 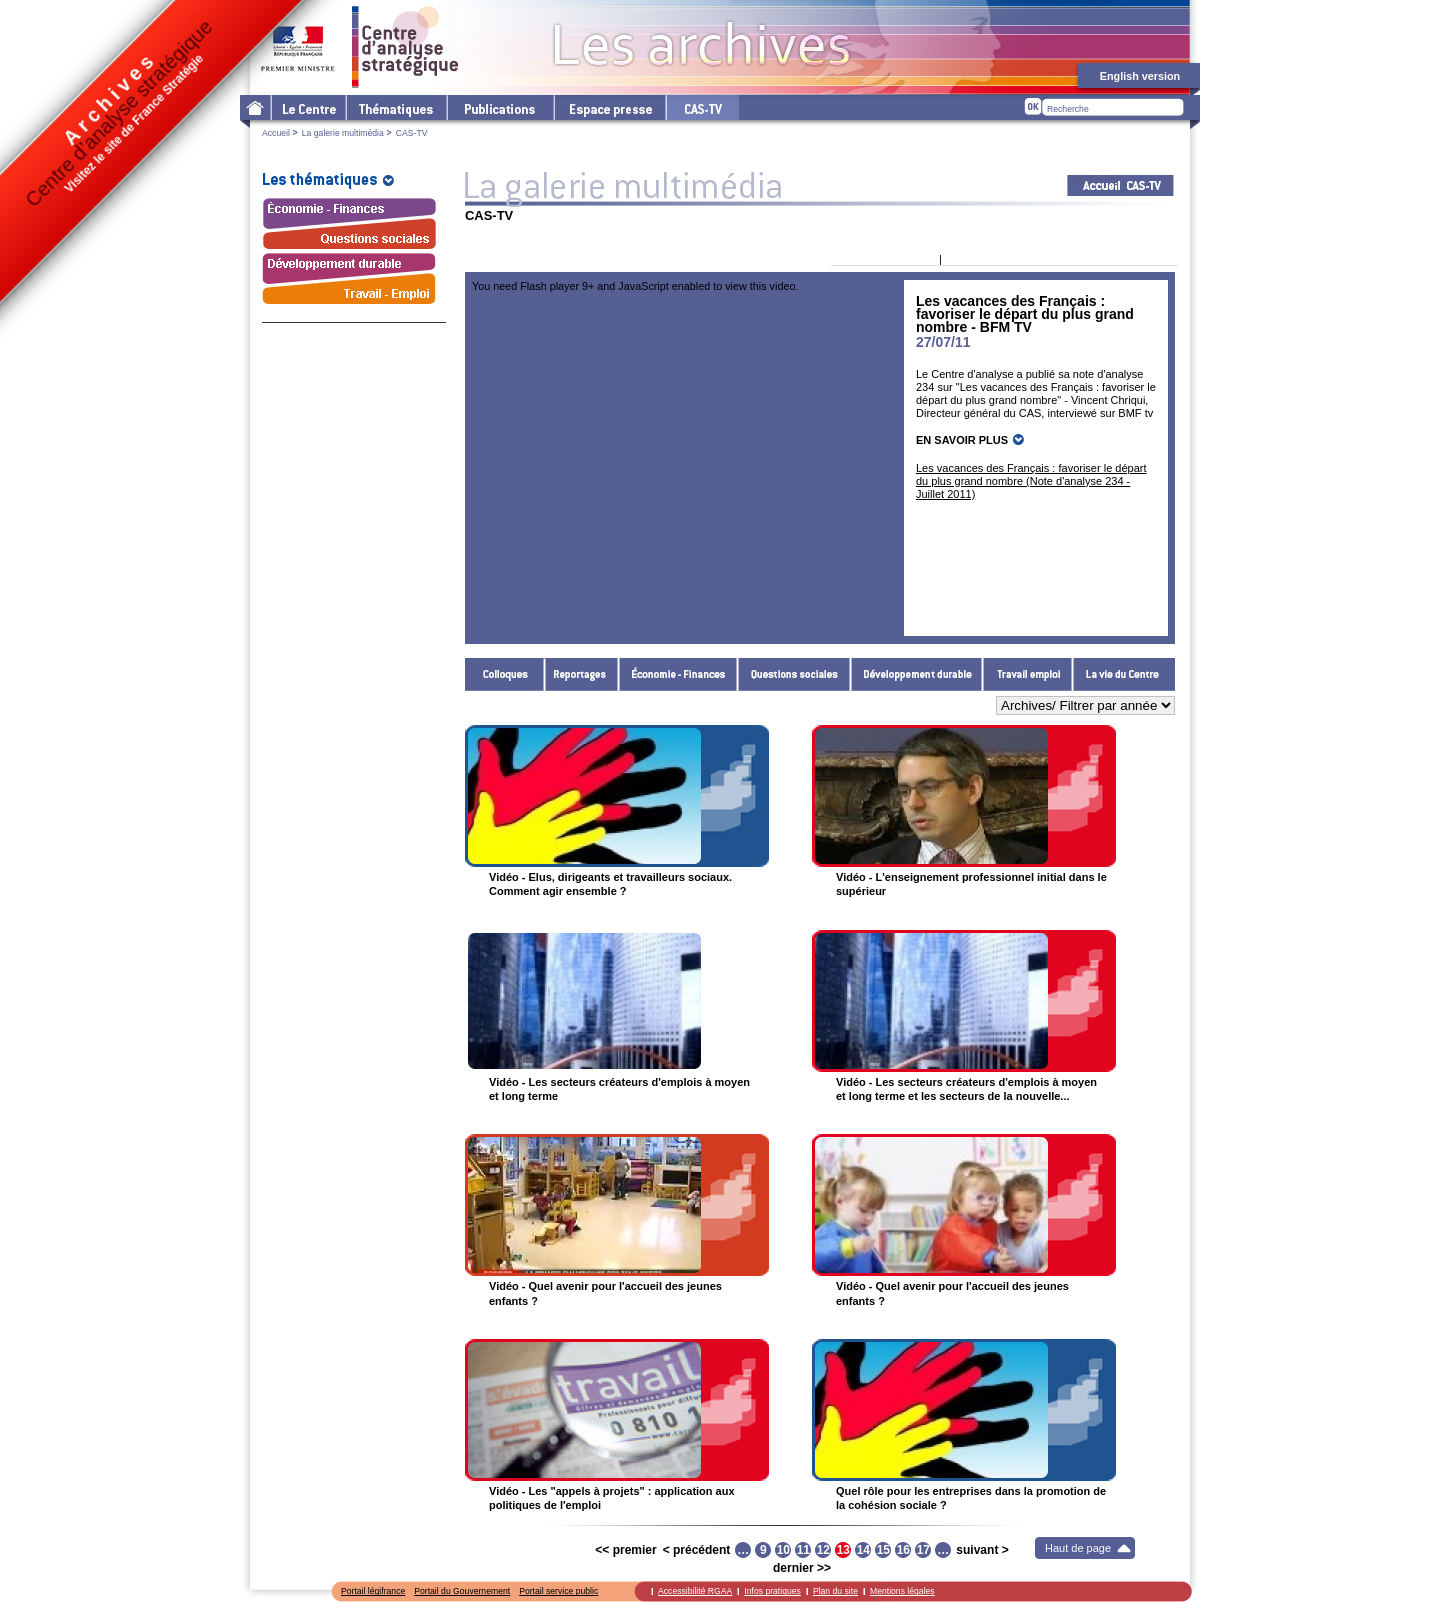 What do you see at coordinates (802, 1568) in the screenshot?
I see `dernier >>` at bounding box center [802, 1568].